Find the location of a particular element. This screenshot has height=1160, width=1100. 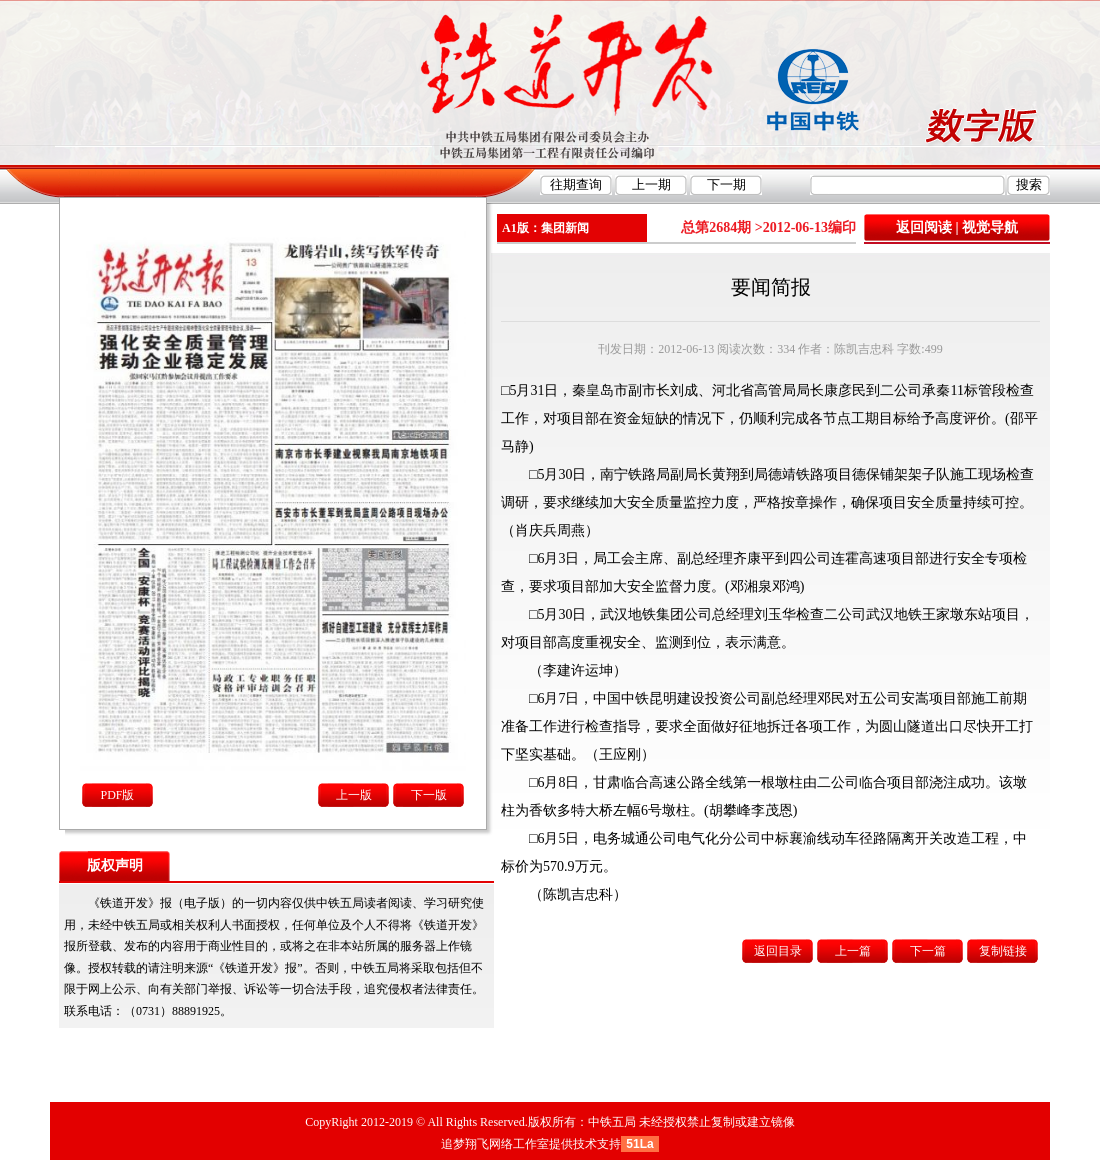

复制链接 is located at coordinates (1003, 951).